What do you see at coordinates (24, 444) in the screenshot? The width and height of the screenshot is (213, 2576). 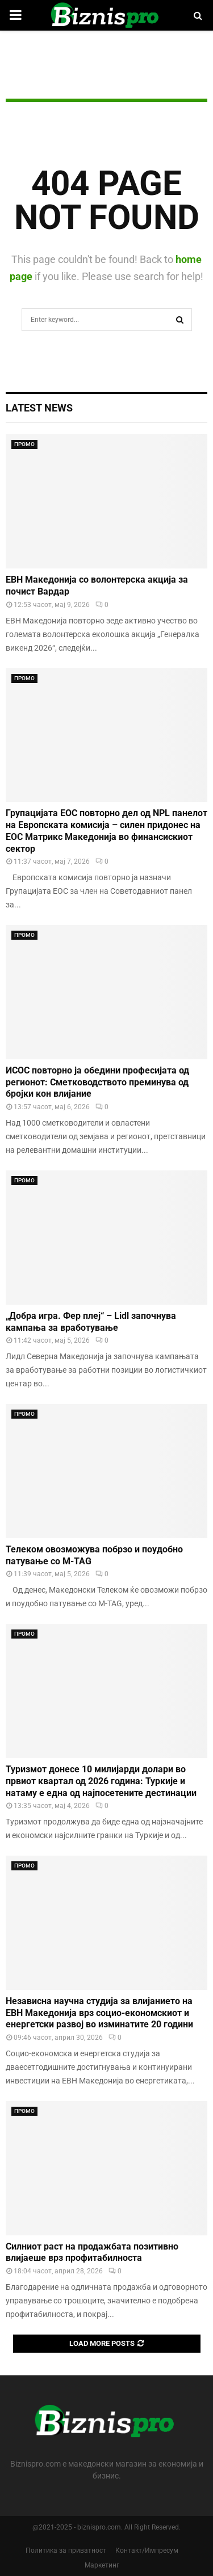 I see `ПРОМО` at bounding box center [24, 444].